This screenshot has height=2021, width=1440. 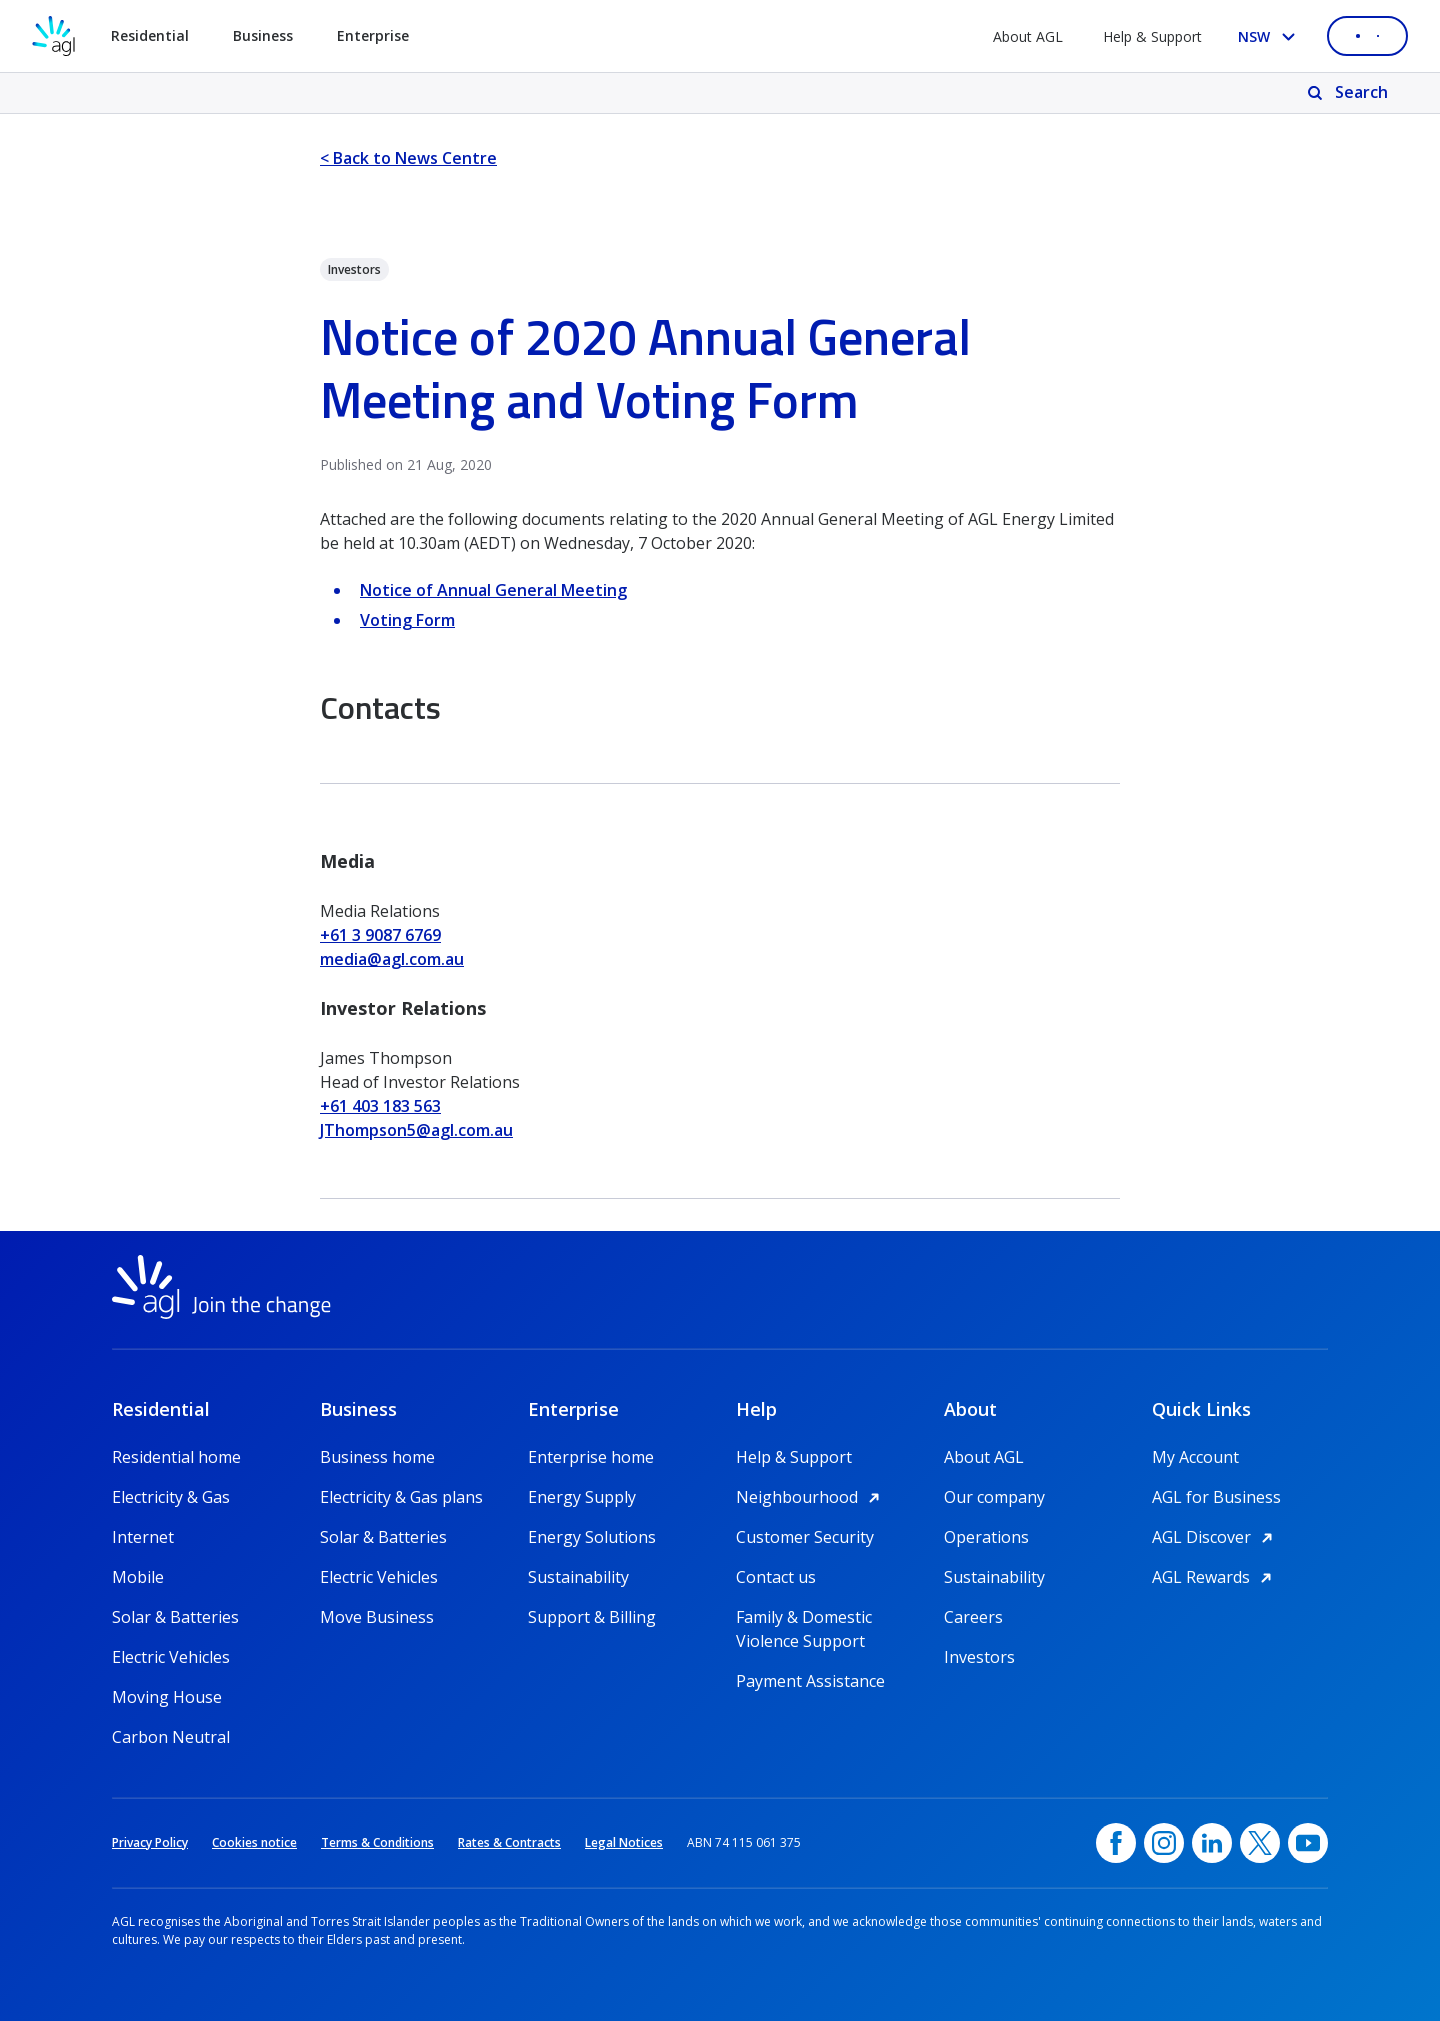 What do you see at coordinates (811, 1497) in the screenshot?
I see `Neighbourhood` at bounding box center [811, 1497].